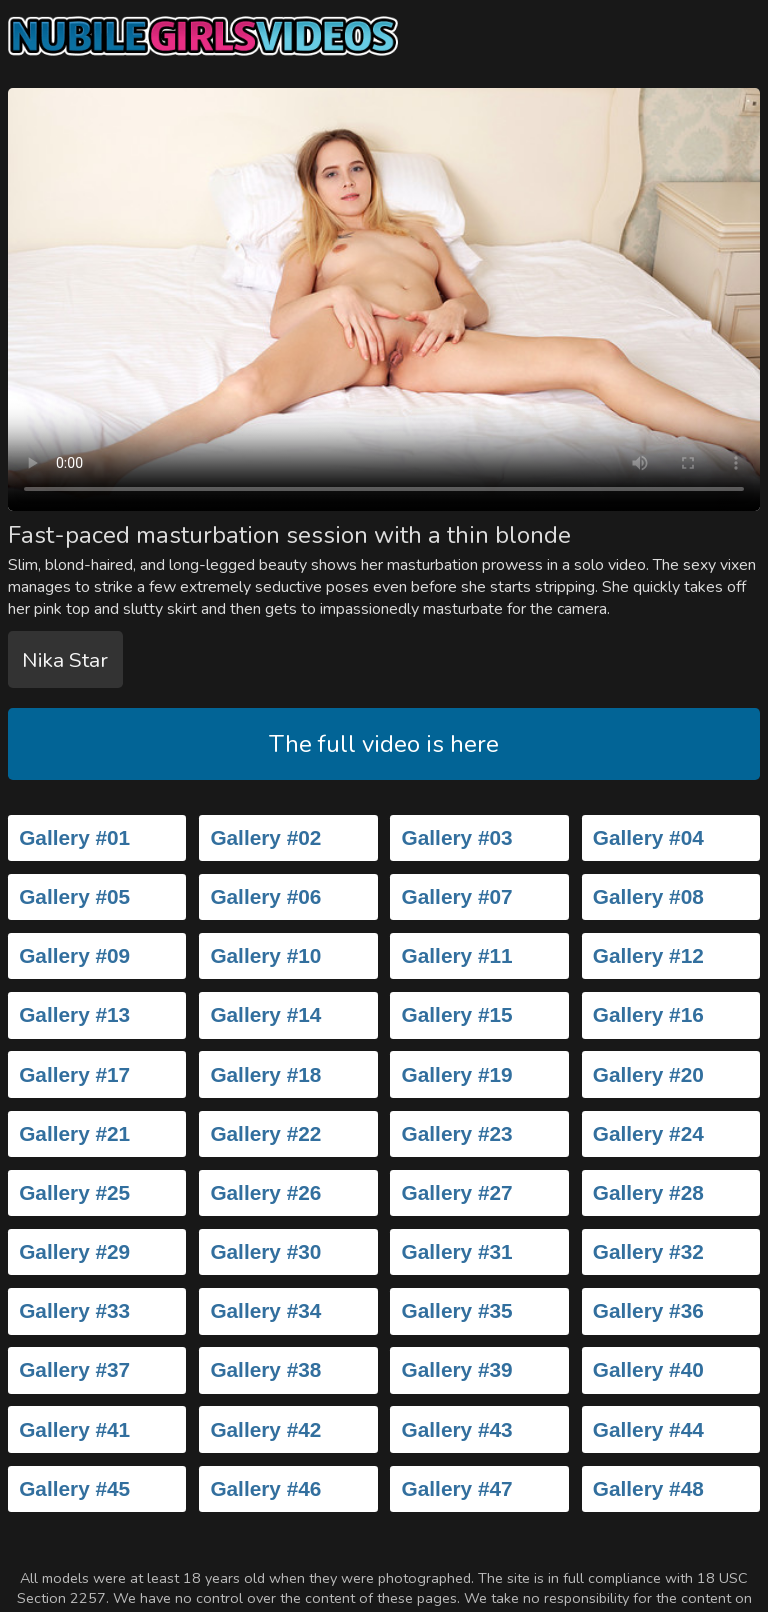 This screenshot has width=768, height=1612. Describe the element at coordinates (457, 1133) in the screenshot. I see `Gallery #23` at that location.